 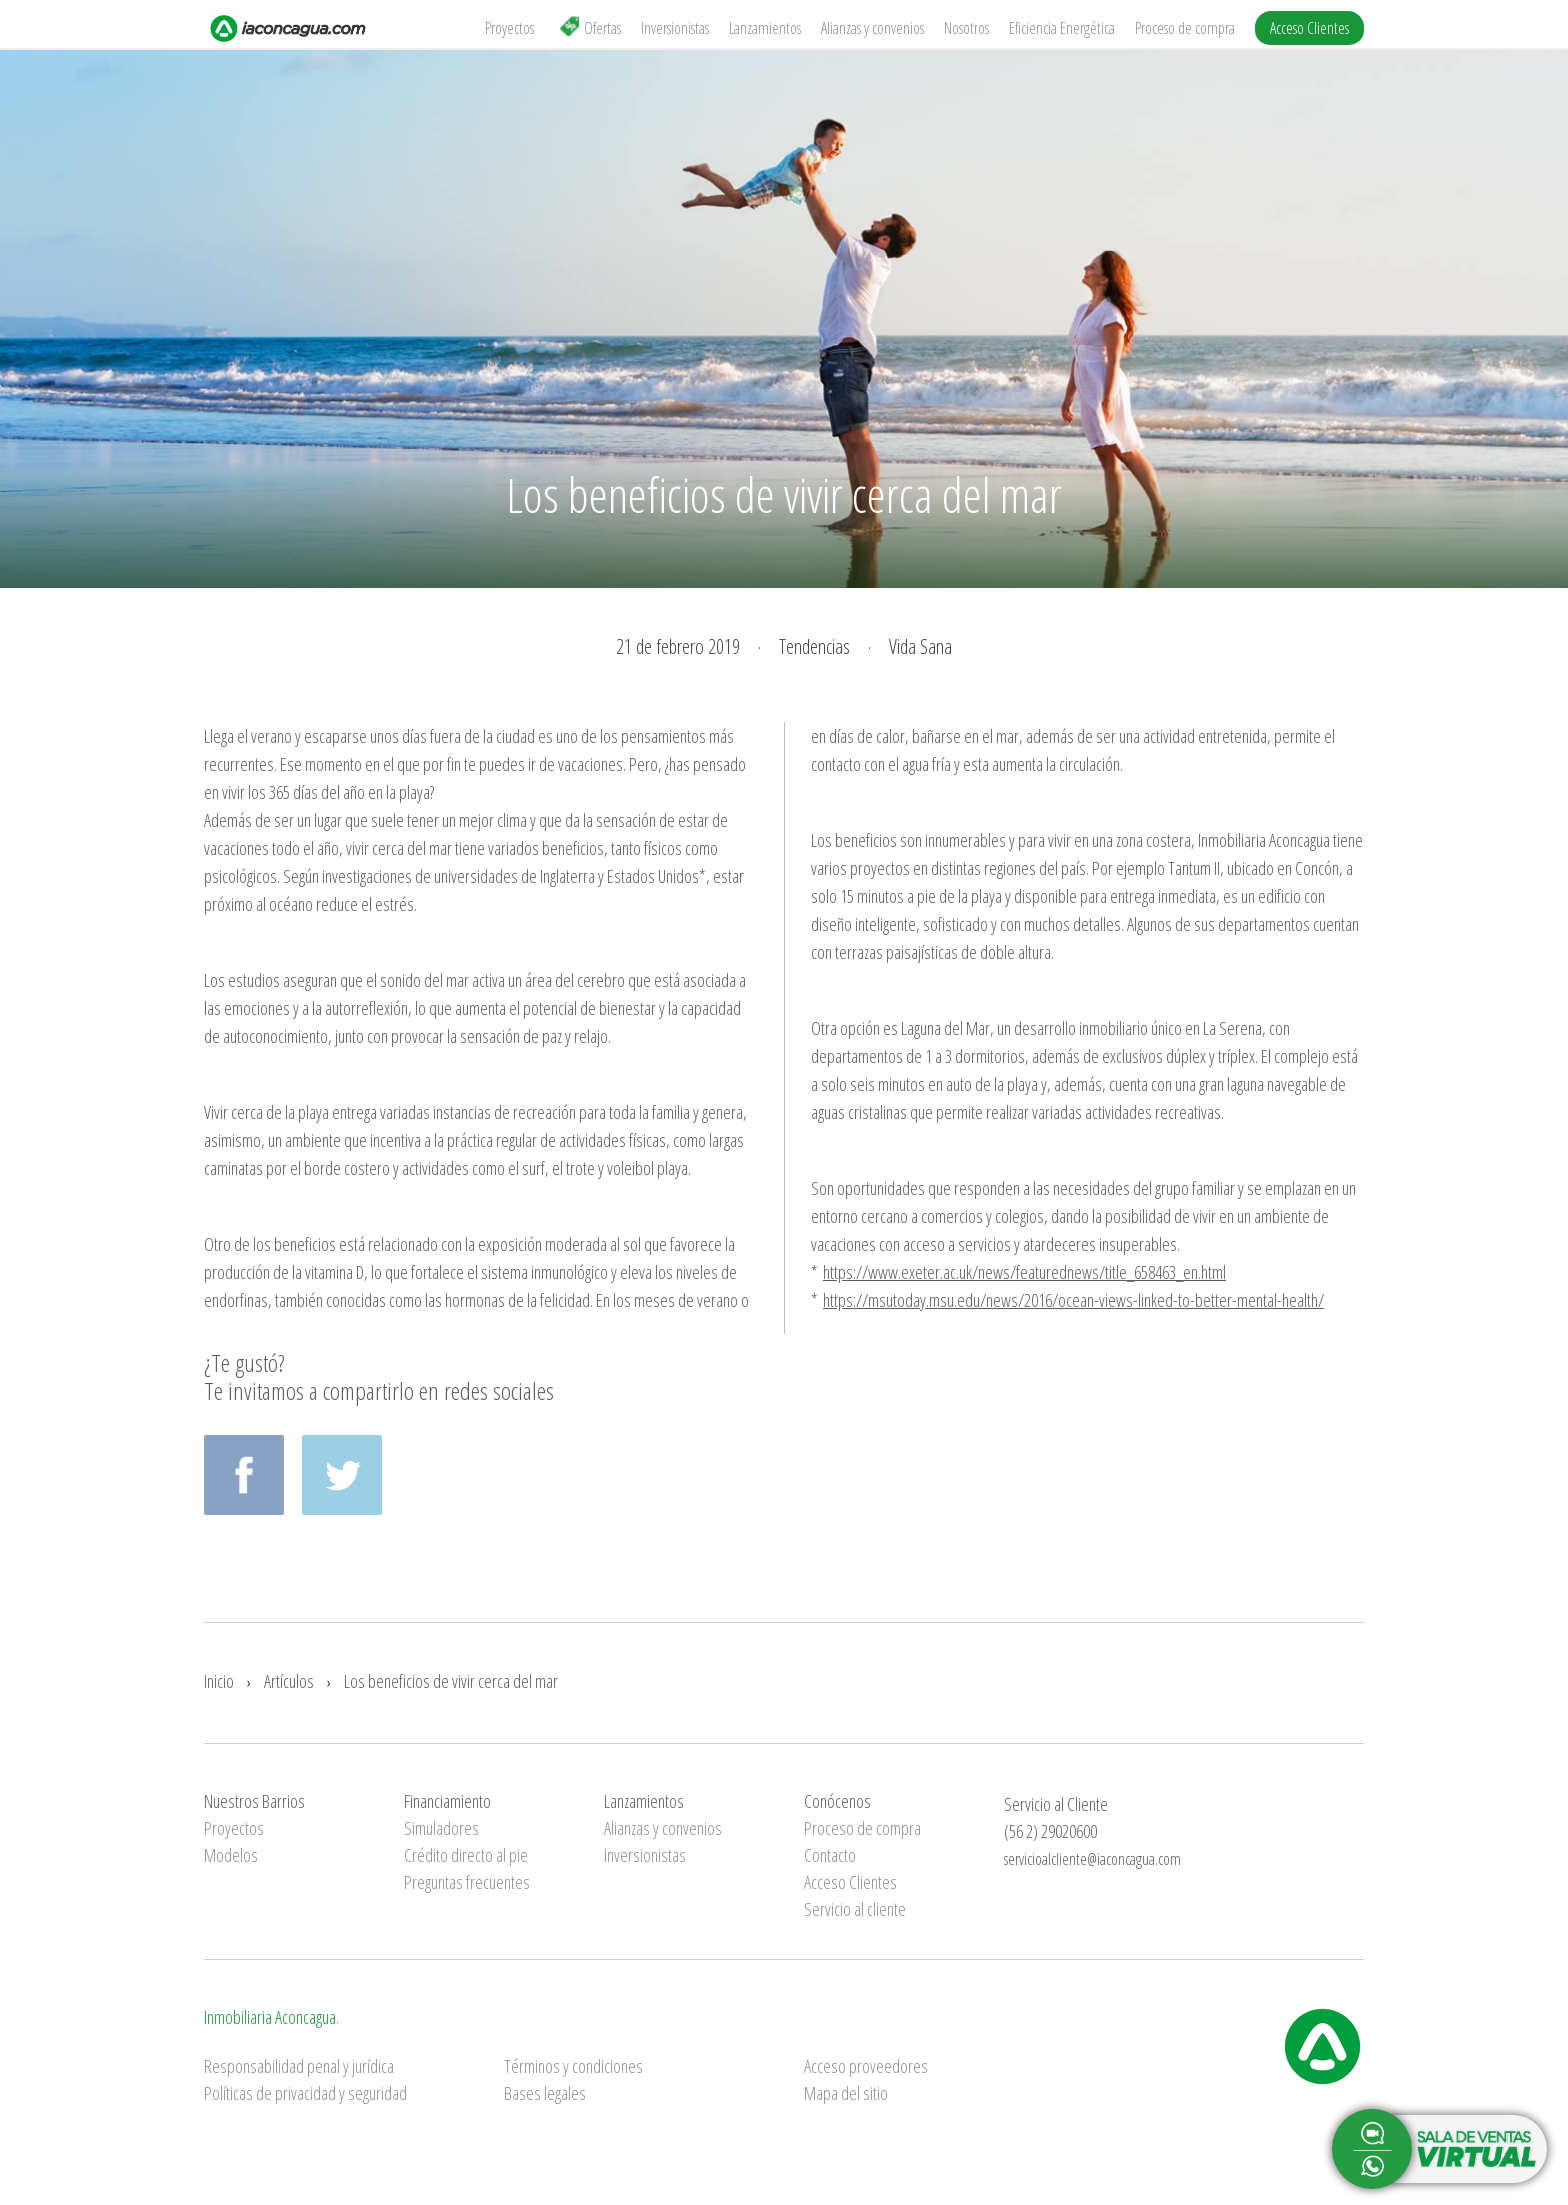 I want to click on Nosotros, so click(x=966, y=28).